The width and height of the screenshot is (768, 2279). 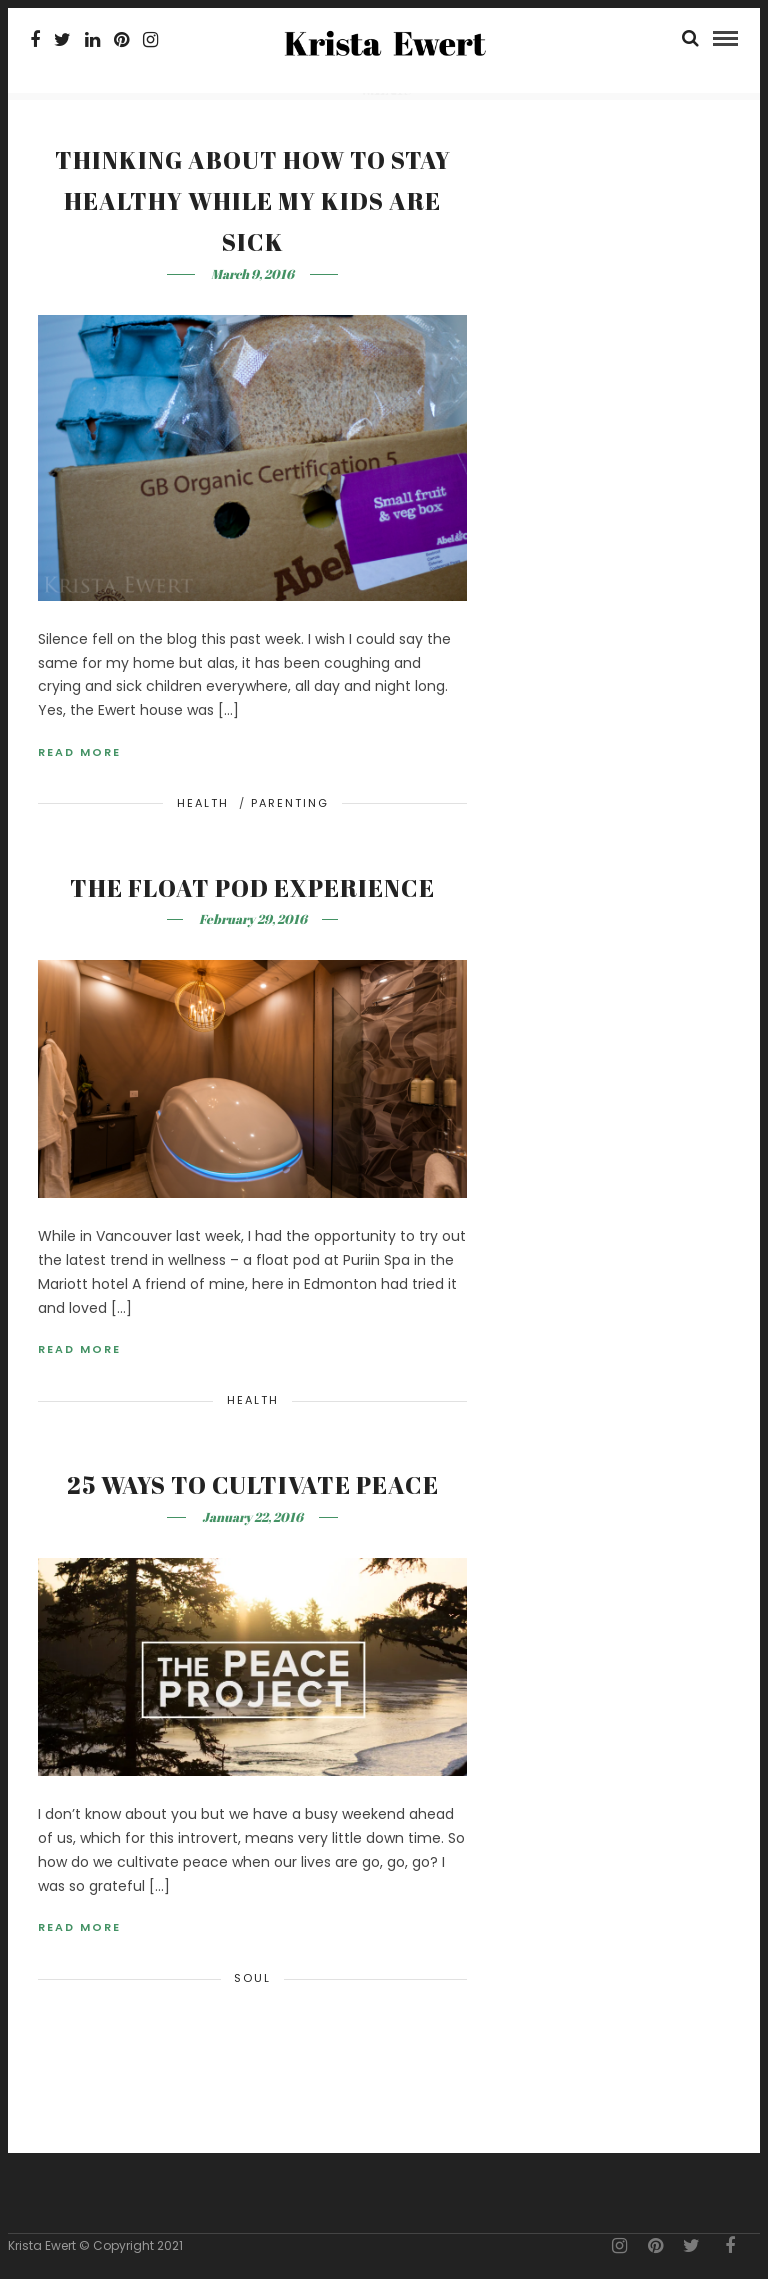 I want to click on Thinking about how to stay healthy while my kids are sick, so click(x=253, y=201).